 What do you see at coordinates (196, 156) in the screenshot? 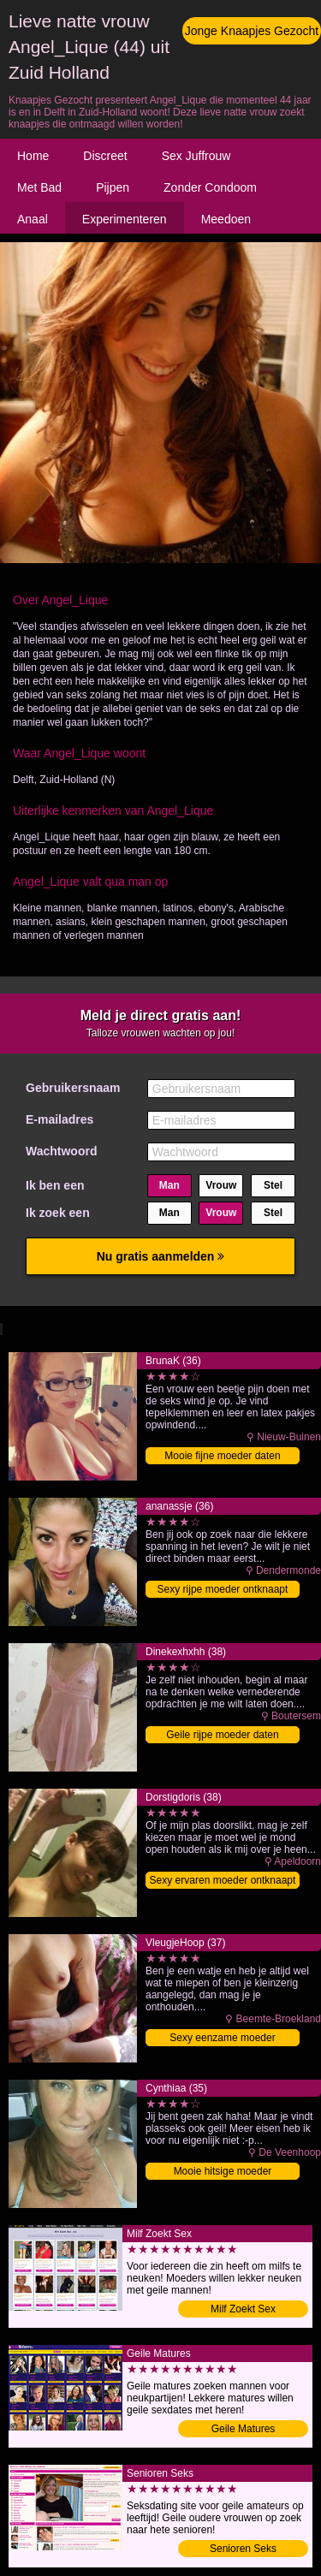
I see `Sex Juffrouw` at bounding box center [196, 156].